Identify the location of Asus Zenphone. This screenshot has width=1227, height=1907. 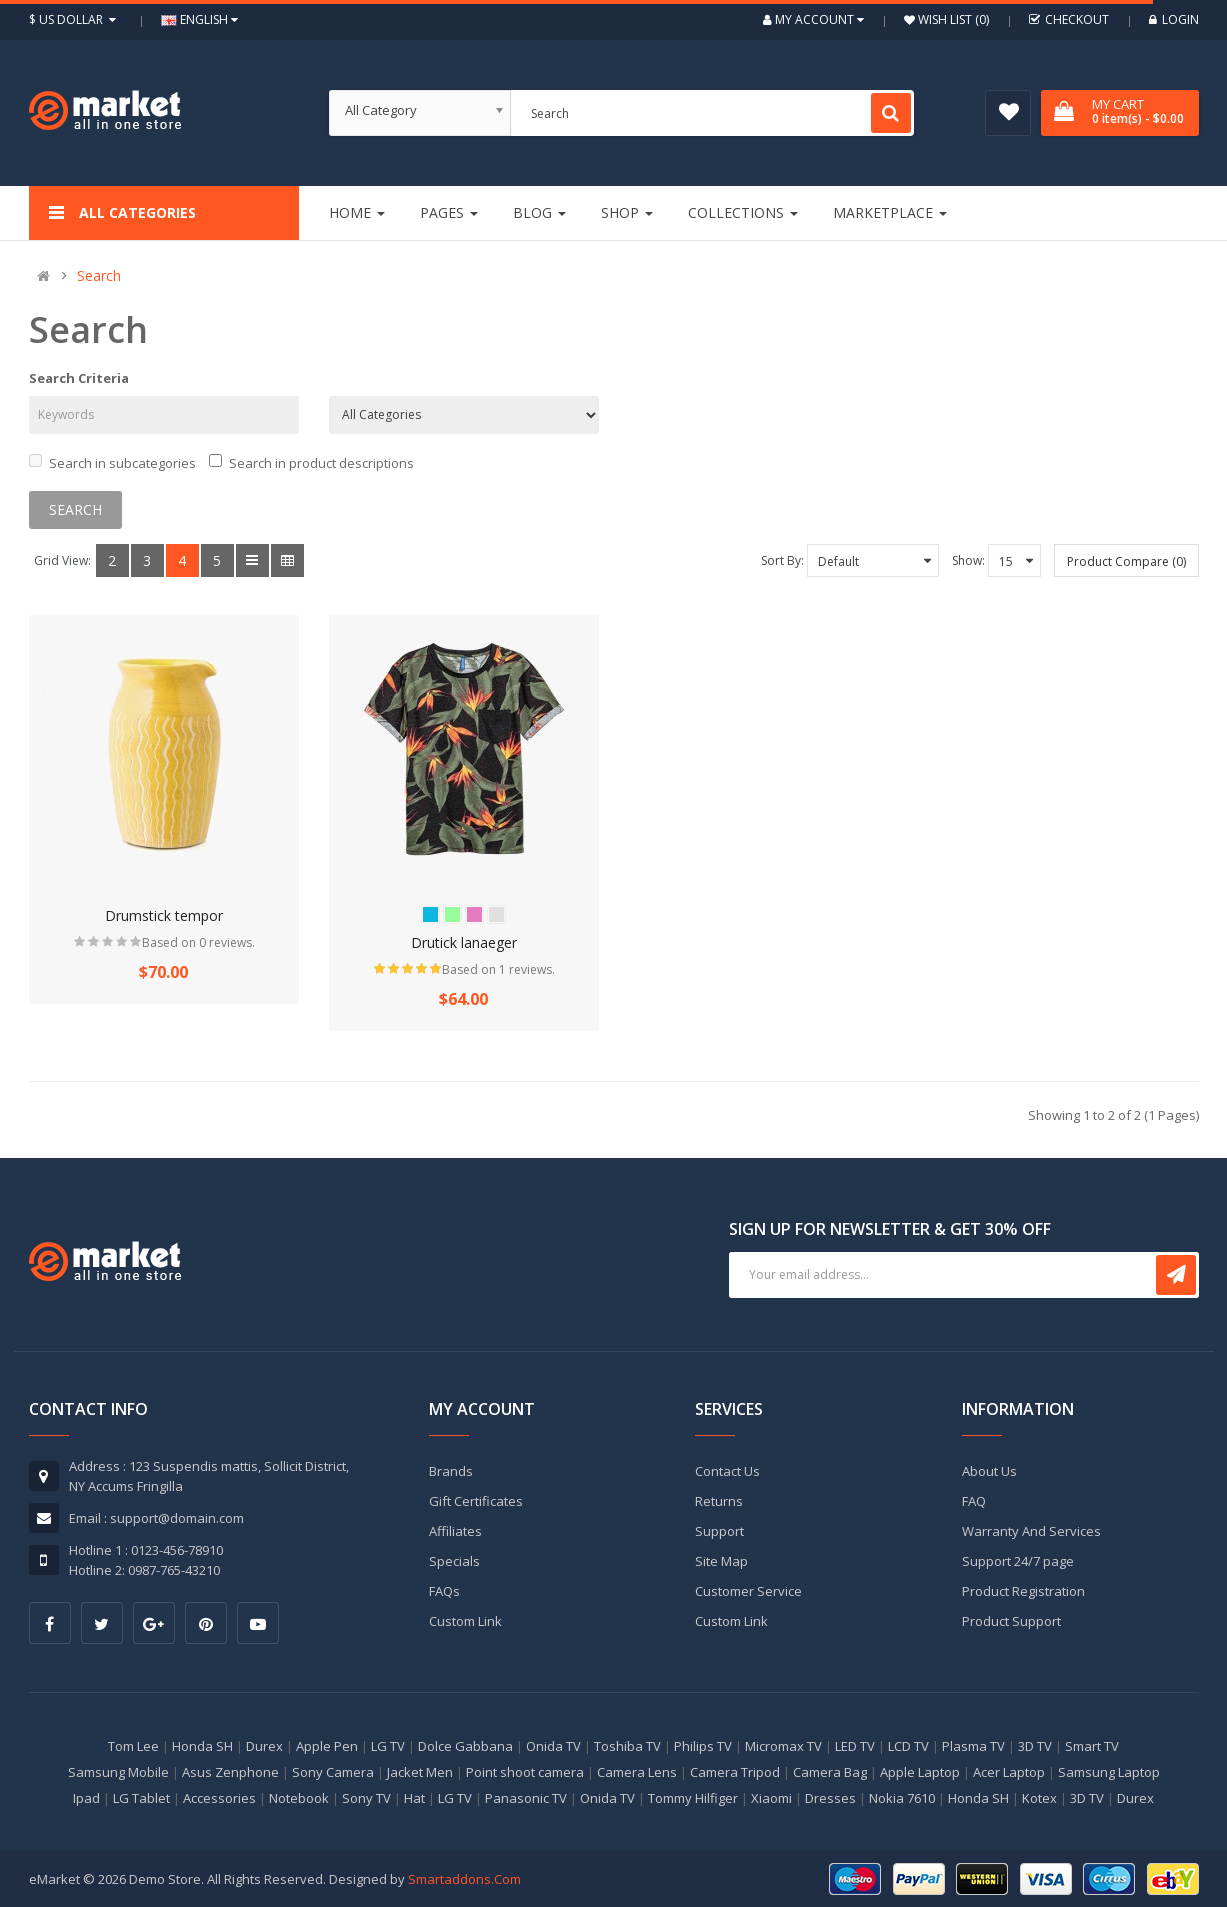
(230, 1772).